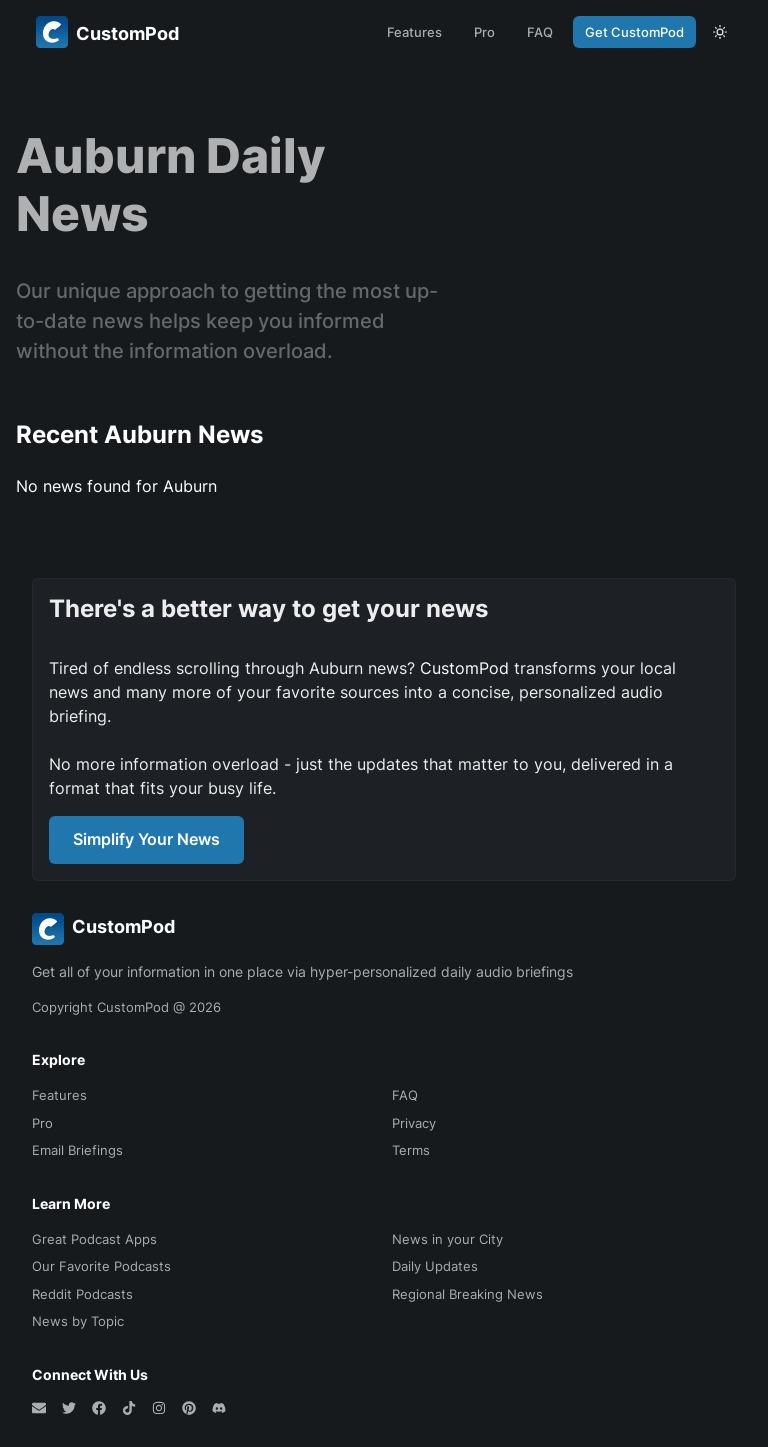  I want to click on Get CustomPod, so click(634, 32).